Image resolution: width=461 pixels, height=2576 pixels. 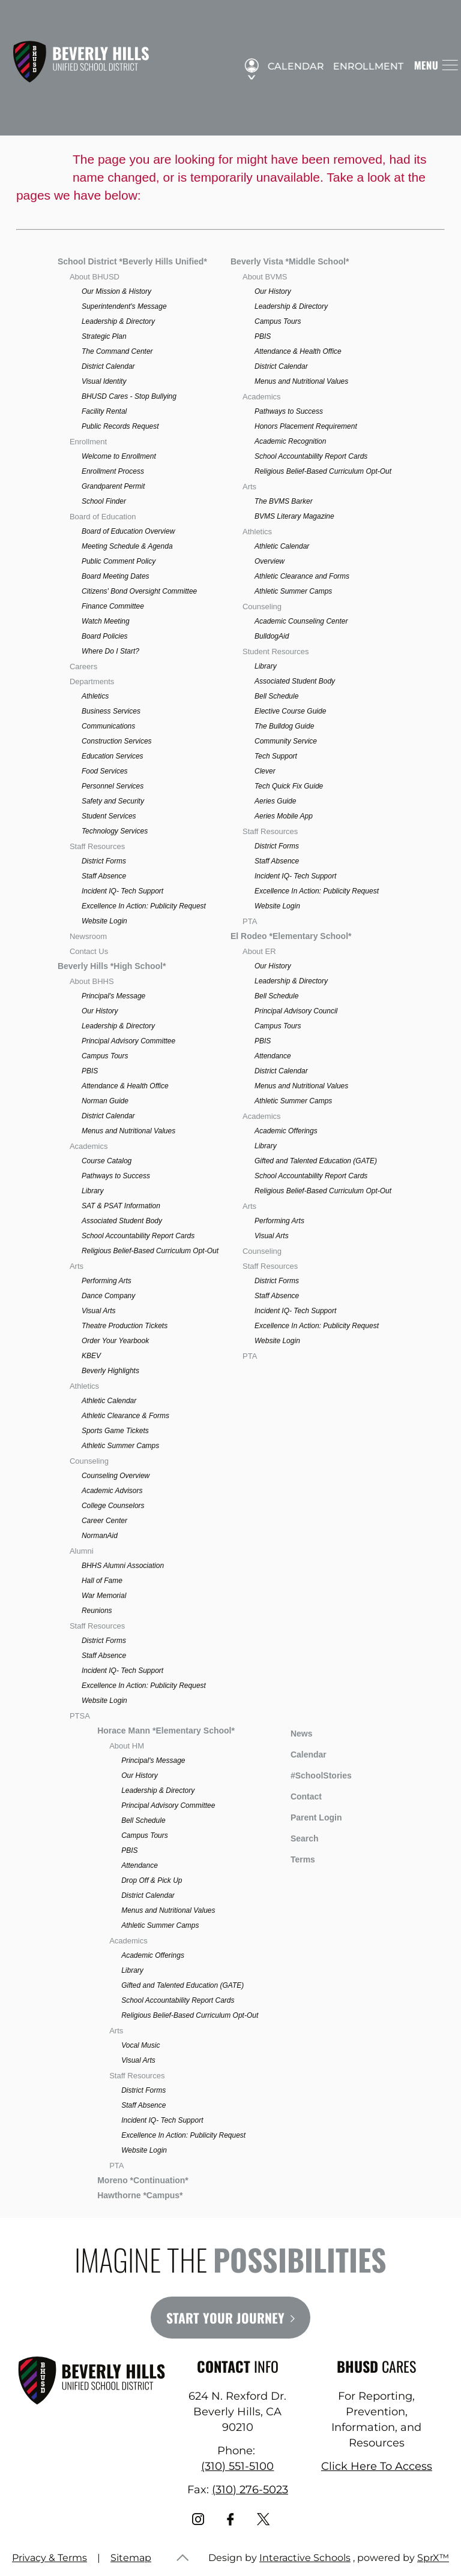 What do you see at coordinates (118, 561) in the screenshot?
I see `Public Comment Policy` at bounding box center [118, 561].